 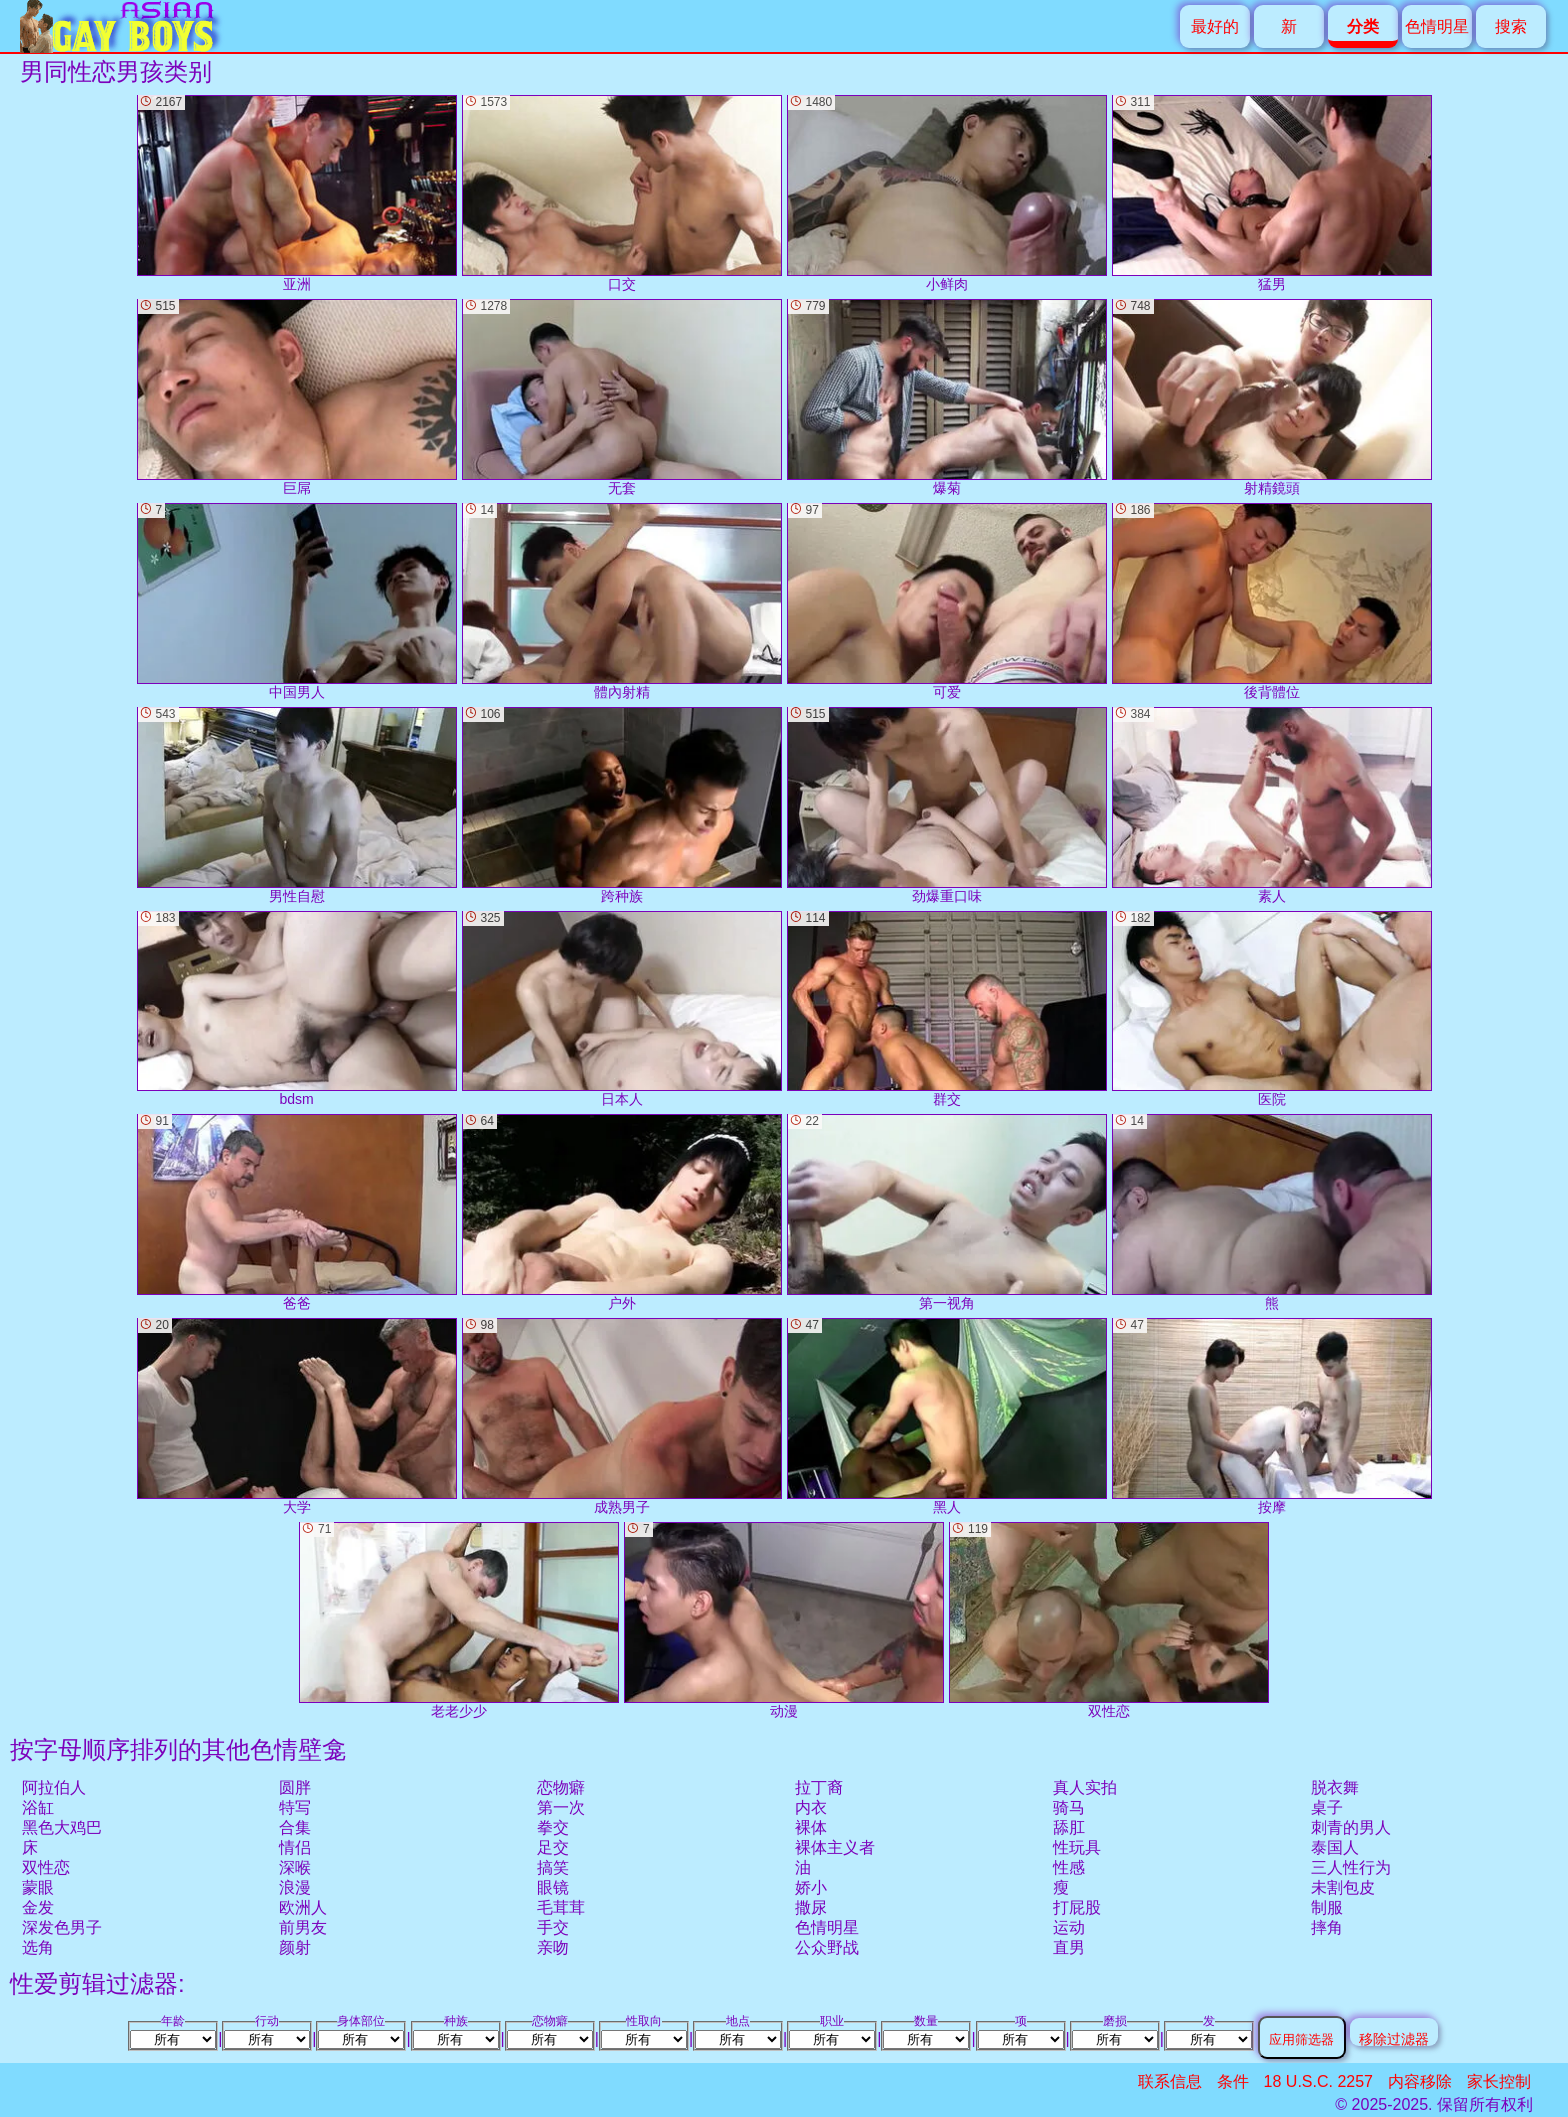 What do you see at coordinates (1069, 1827) in the screenshot?
I see `舔肛` at bounding box center [1069, 1827].